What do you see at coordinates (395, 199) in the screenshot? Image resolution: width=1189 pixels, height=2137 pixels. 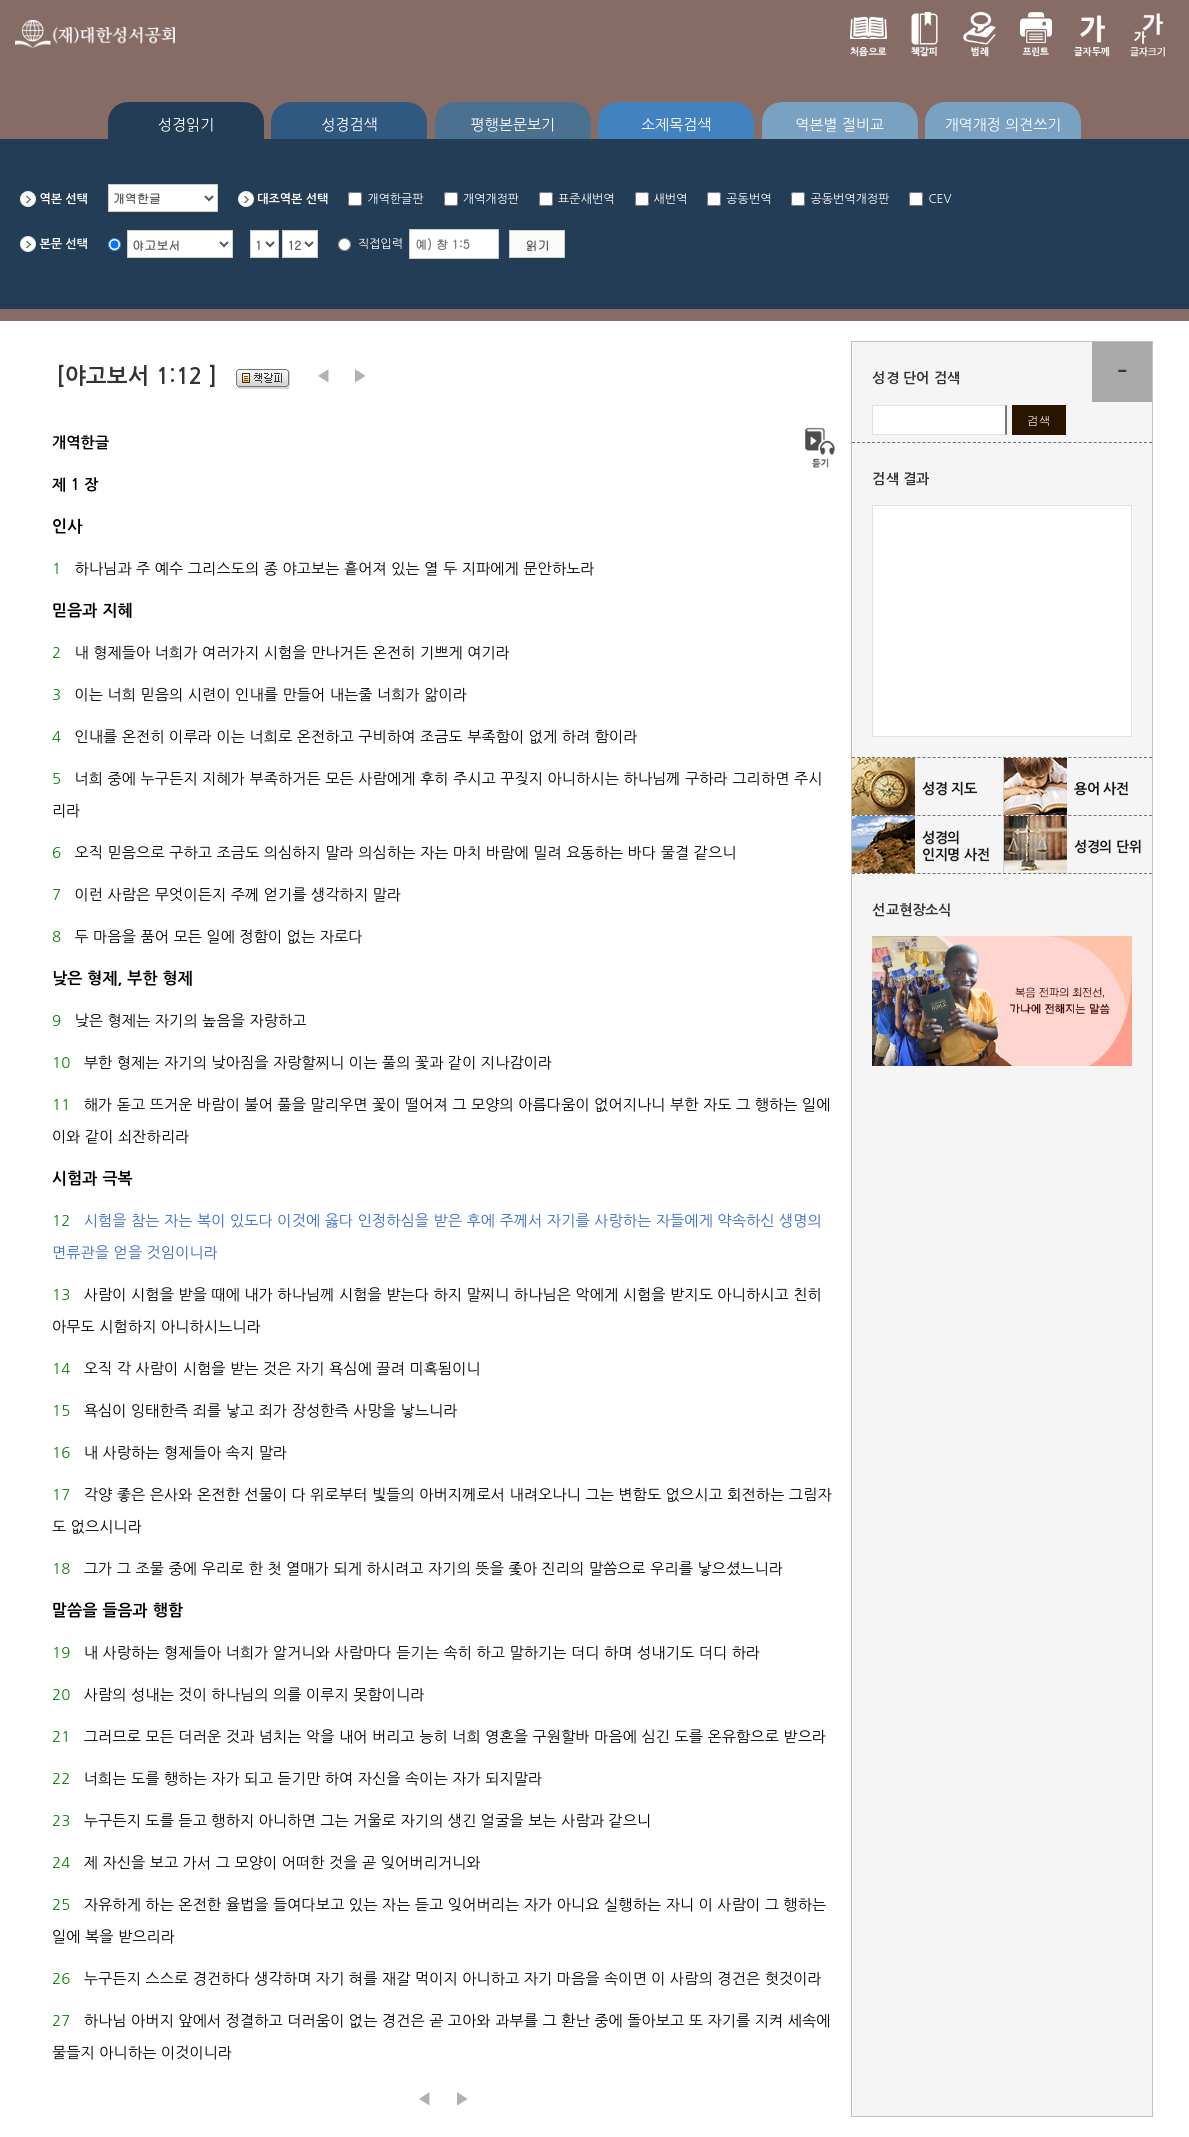 I see `개역한글판` at bounding box center [395, 199].